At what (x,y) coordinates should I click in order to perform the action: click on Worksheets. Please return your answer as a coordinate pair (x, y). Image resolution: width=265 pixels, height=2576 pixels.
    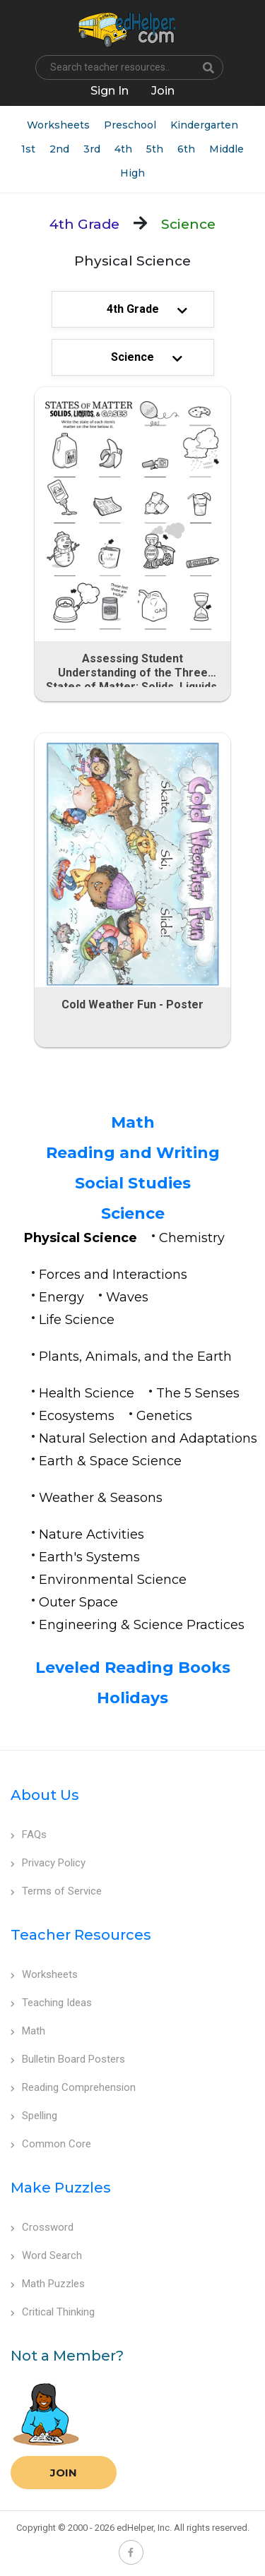
    Looking at the image, I should click on (58, 125).